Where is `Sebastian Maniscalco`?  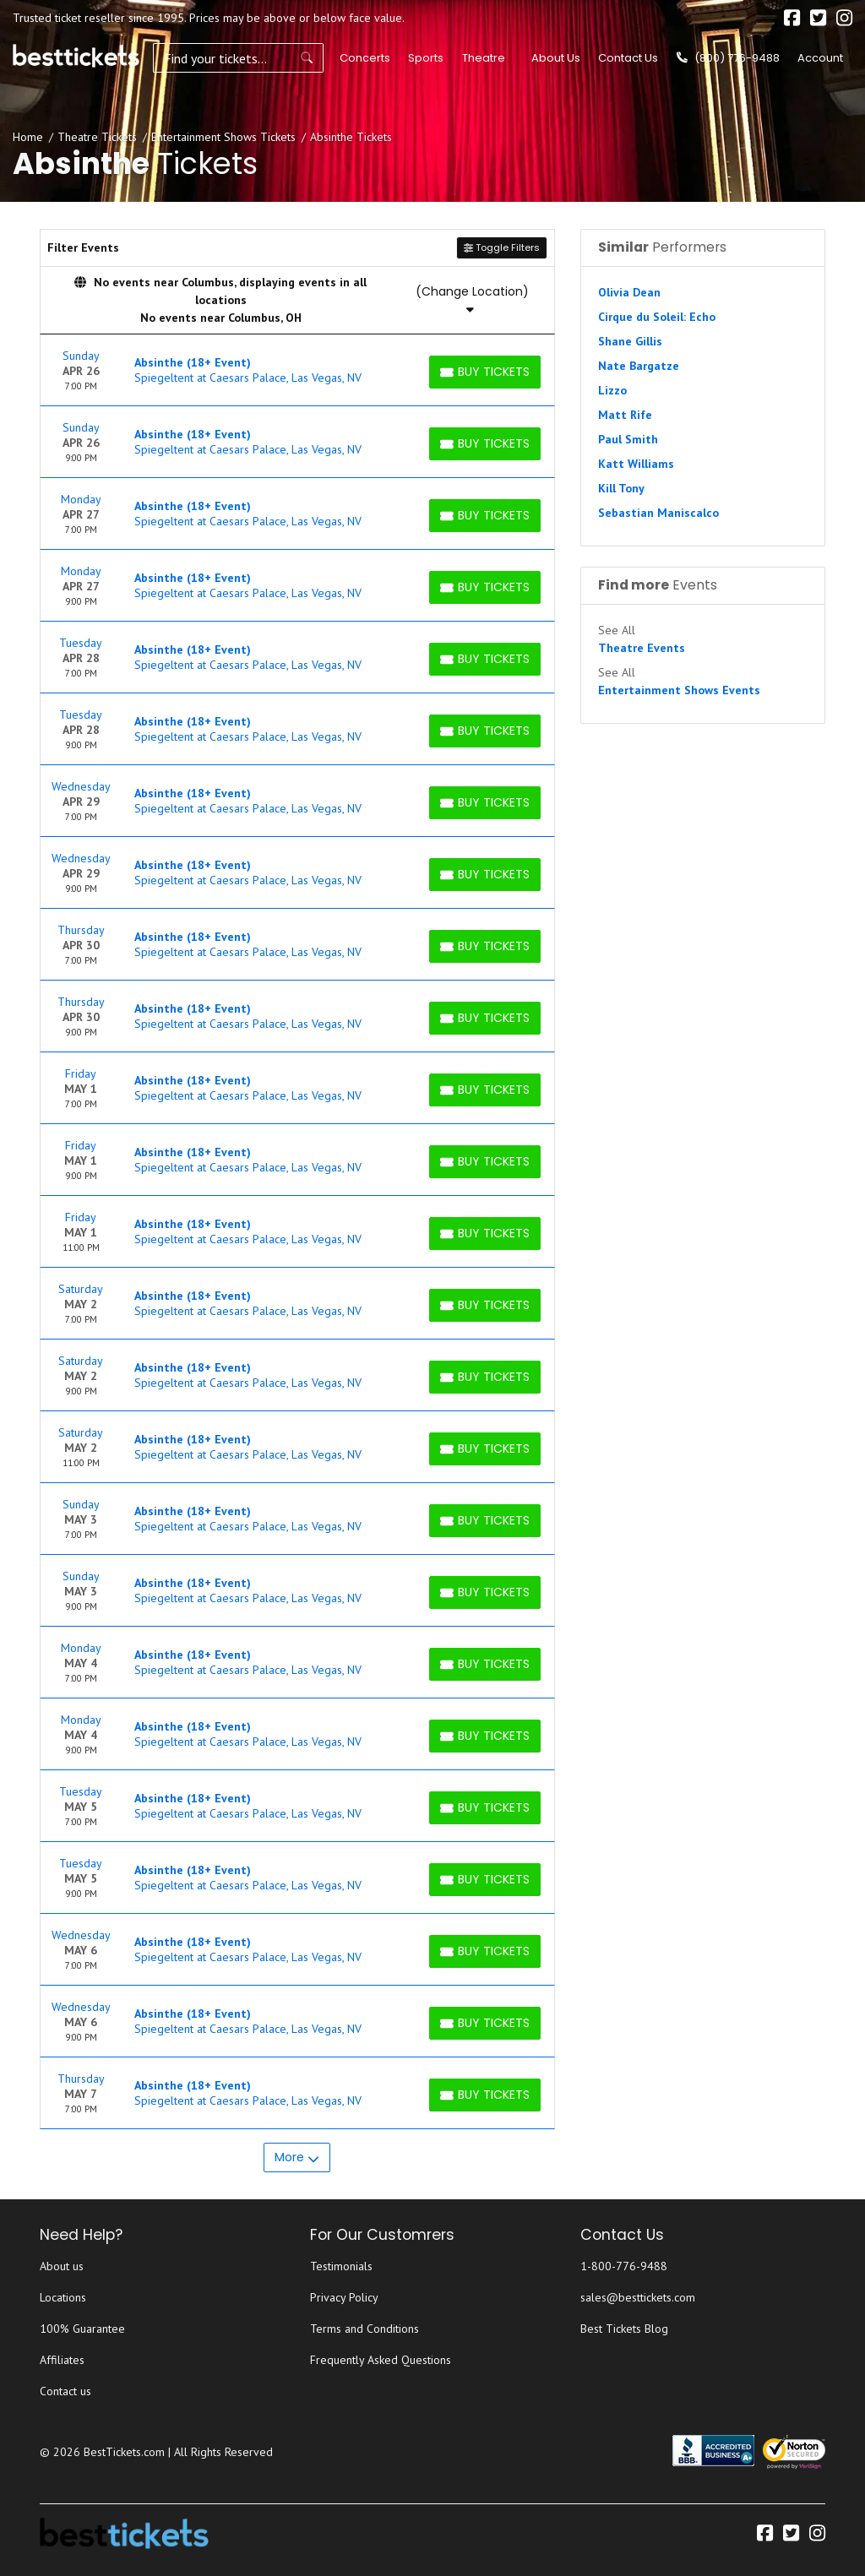
Sebastian Maniscalco is located at coordinates (658, 512).